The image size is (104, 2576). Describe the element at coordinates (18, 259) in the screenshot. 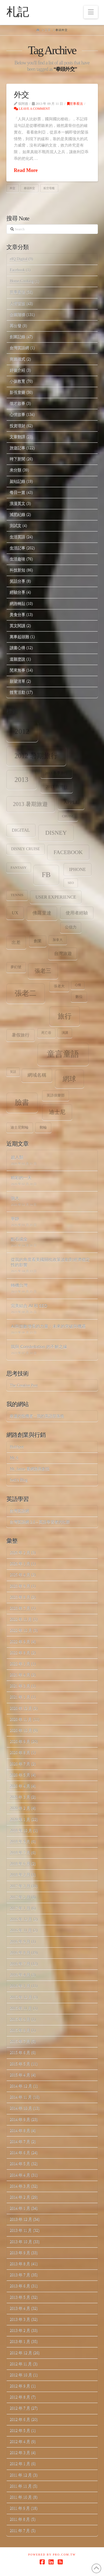

I see `eIQ Digital` at that location.